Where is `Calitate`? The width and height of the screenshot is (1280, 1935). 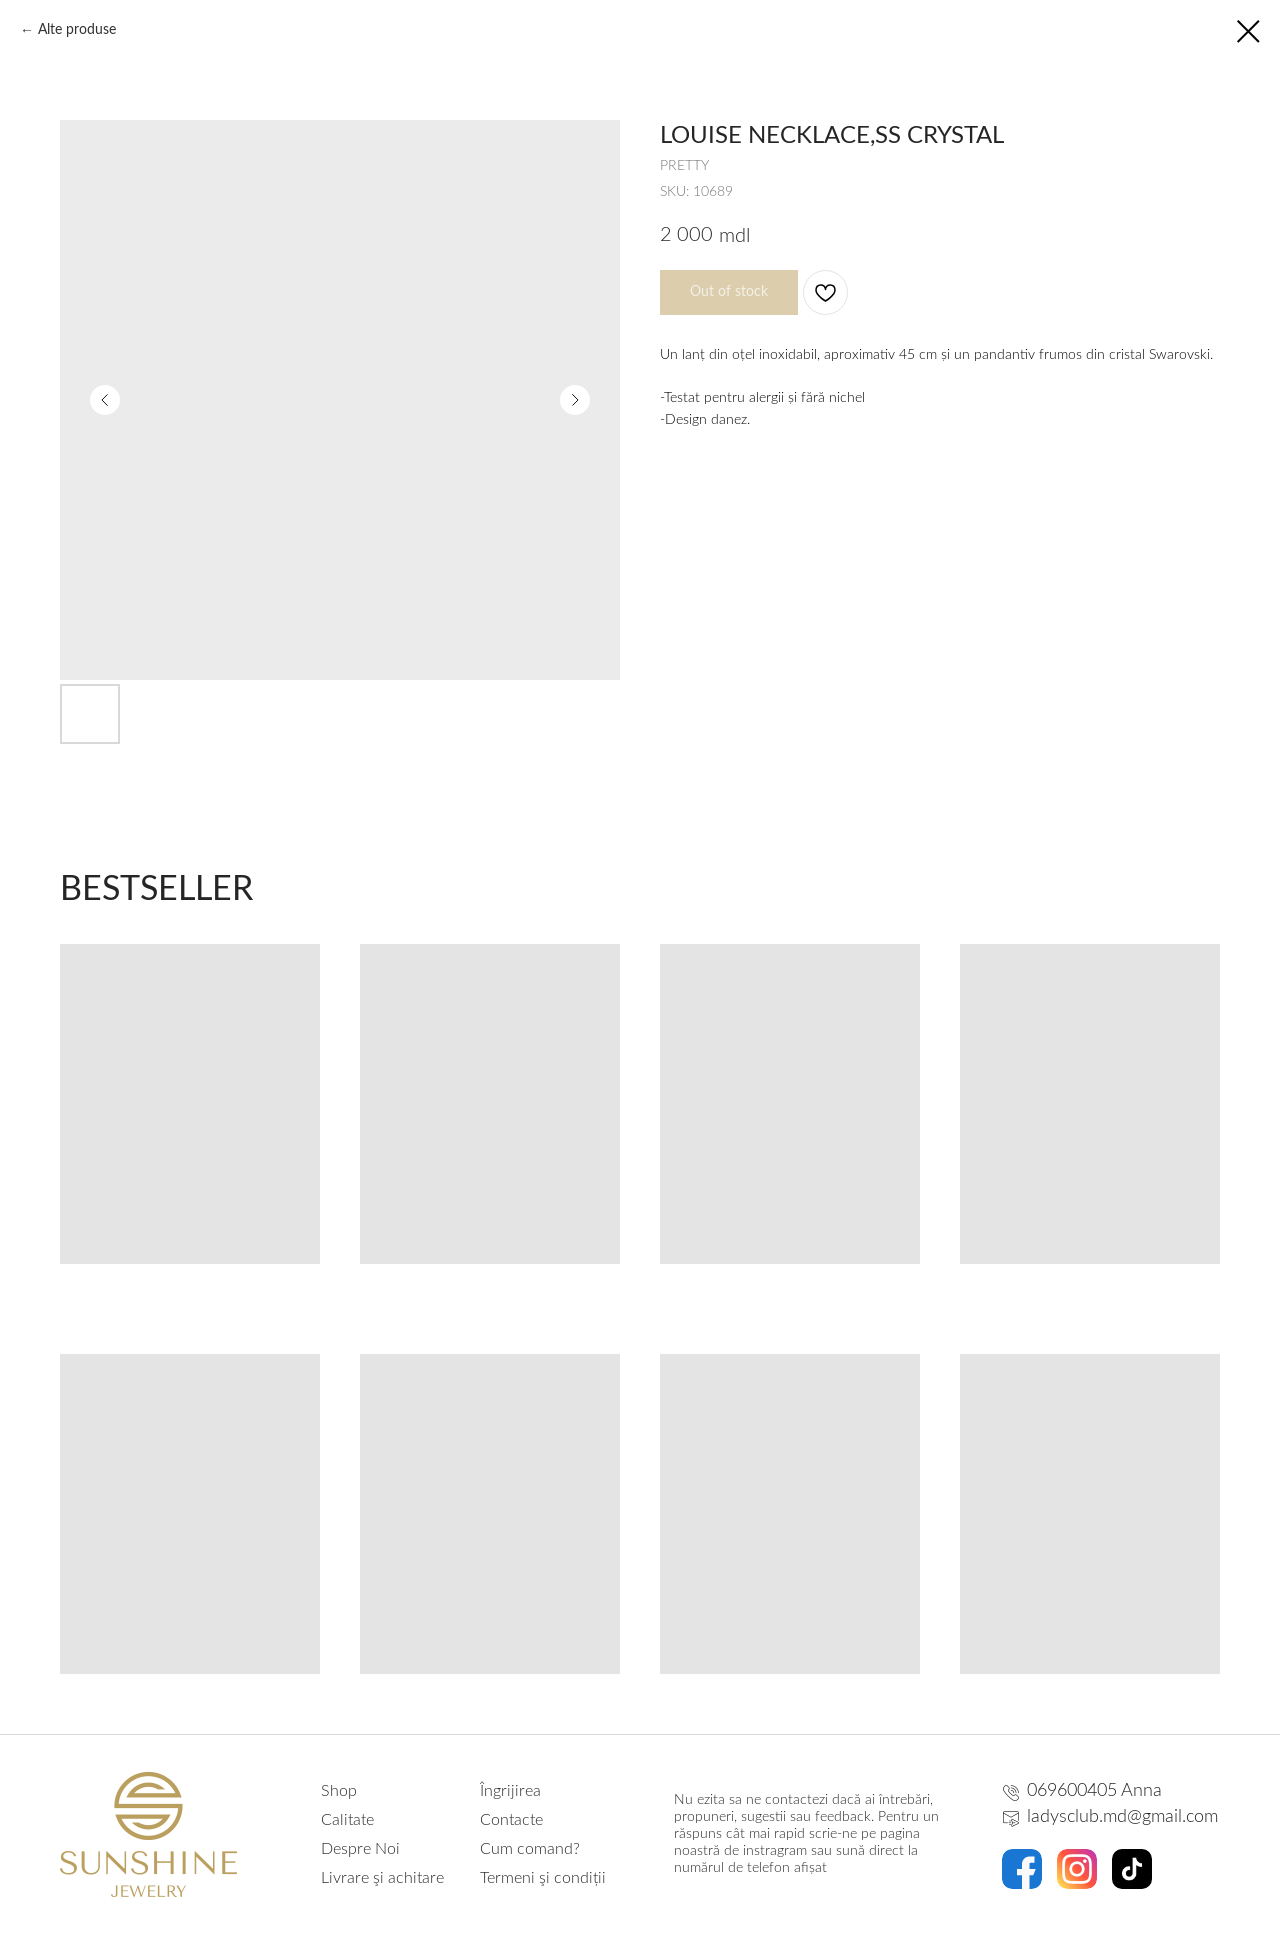 Calitate is located at coordinates (347, 1820).